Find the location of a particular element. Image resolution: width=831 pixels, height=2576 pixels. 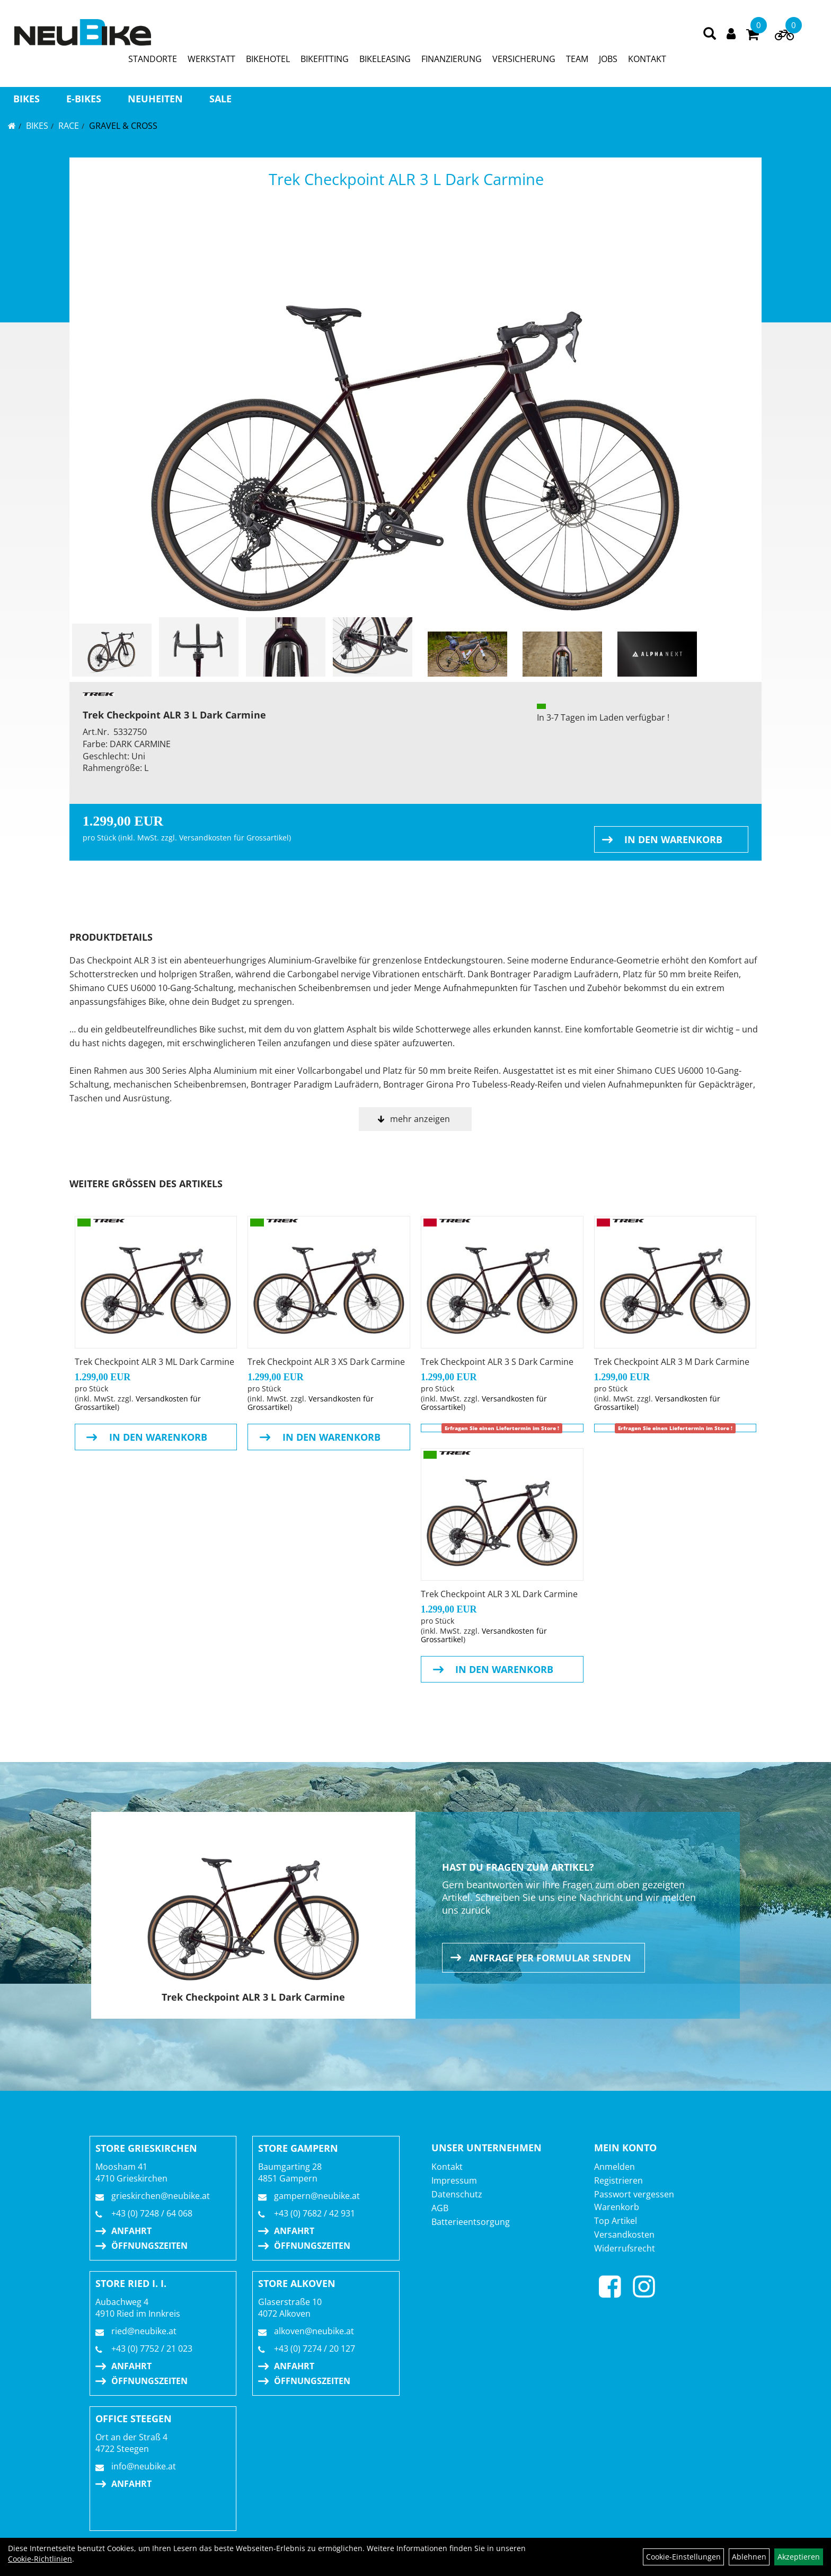

Akzeptieren is located at coordinates (798, 2557).